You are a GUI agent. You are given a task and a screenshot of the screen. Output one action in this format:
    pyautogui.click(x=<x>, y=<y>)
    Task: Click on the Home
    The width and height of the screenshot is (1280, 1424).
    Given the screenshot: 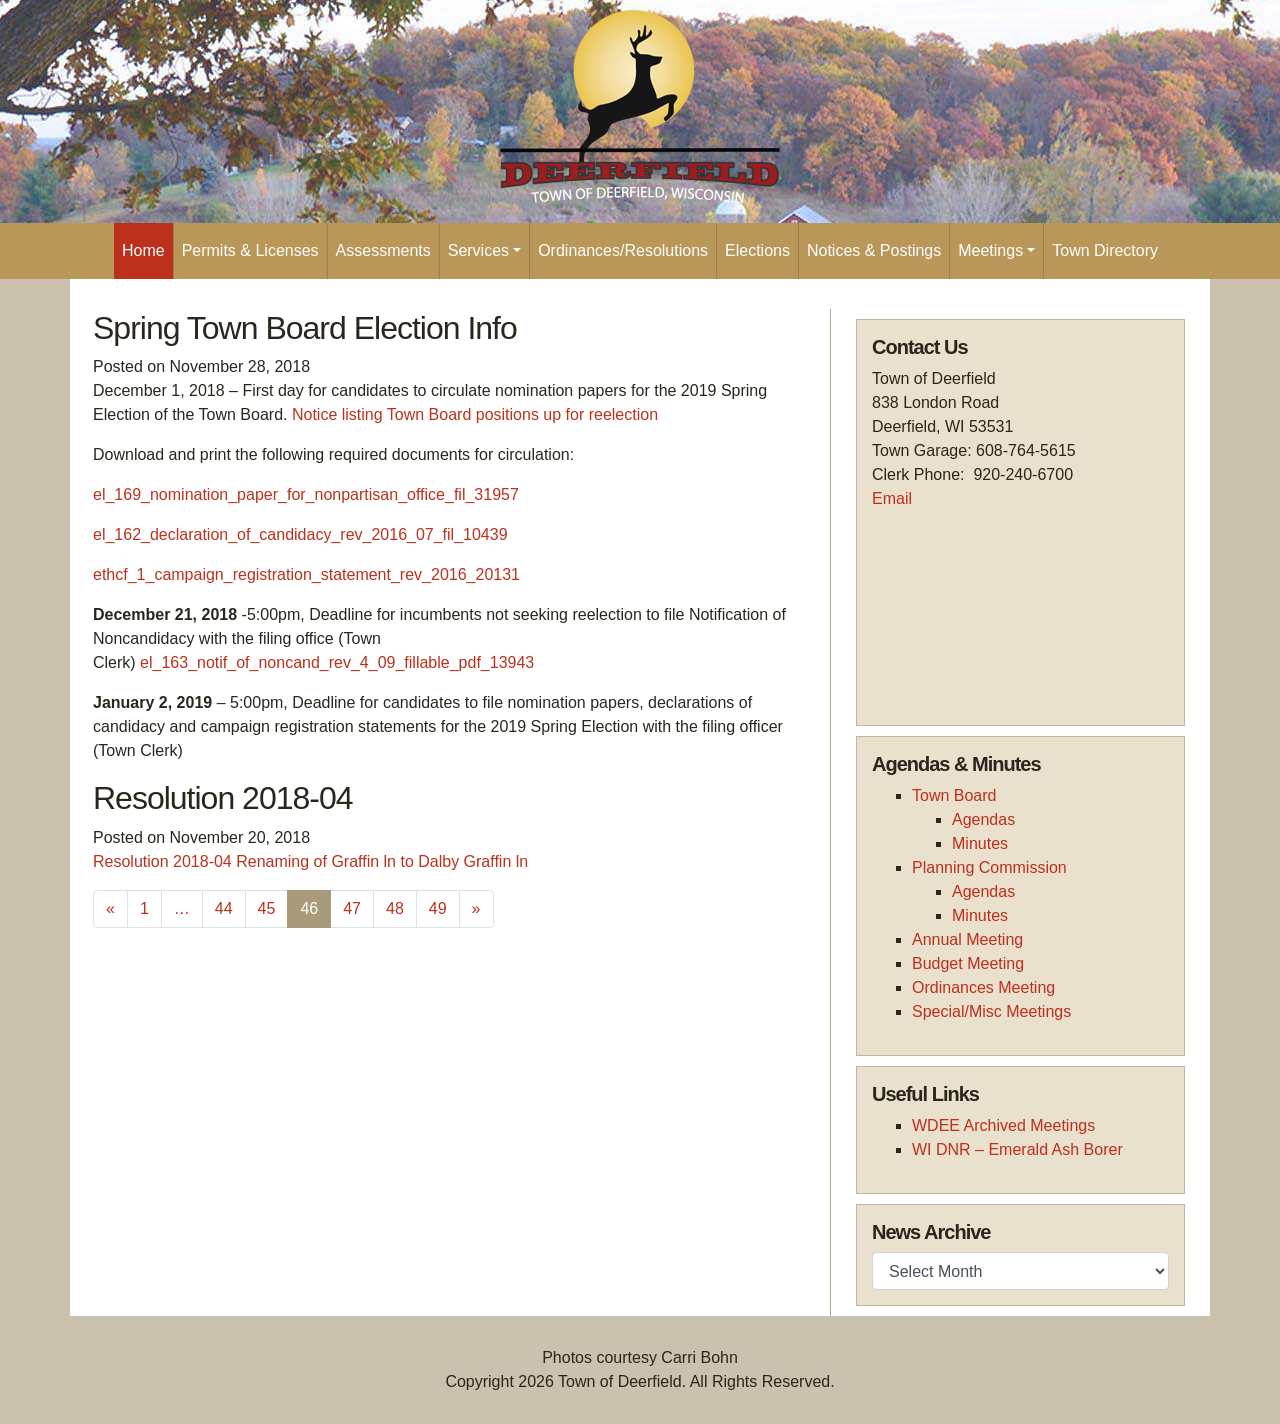 What is the action you would take?
    pyautogui.click(x=143, y=250)
    